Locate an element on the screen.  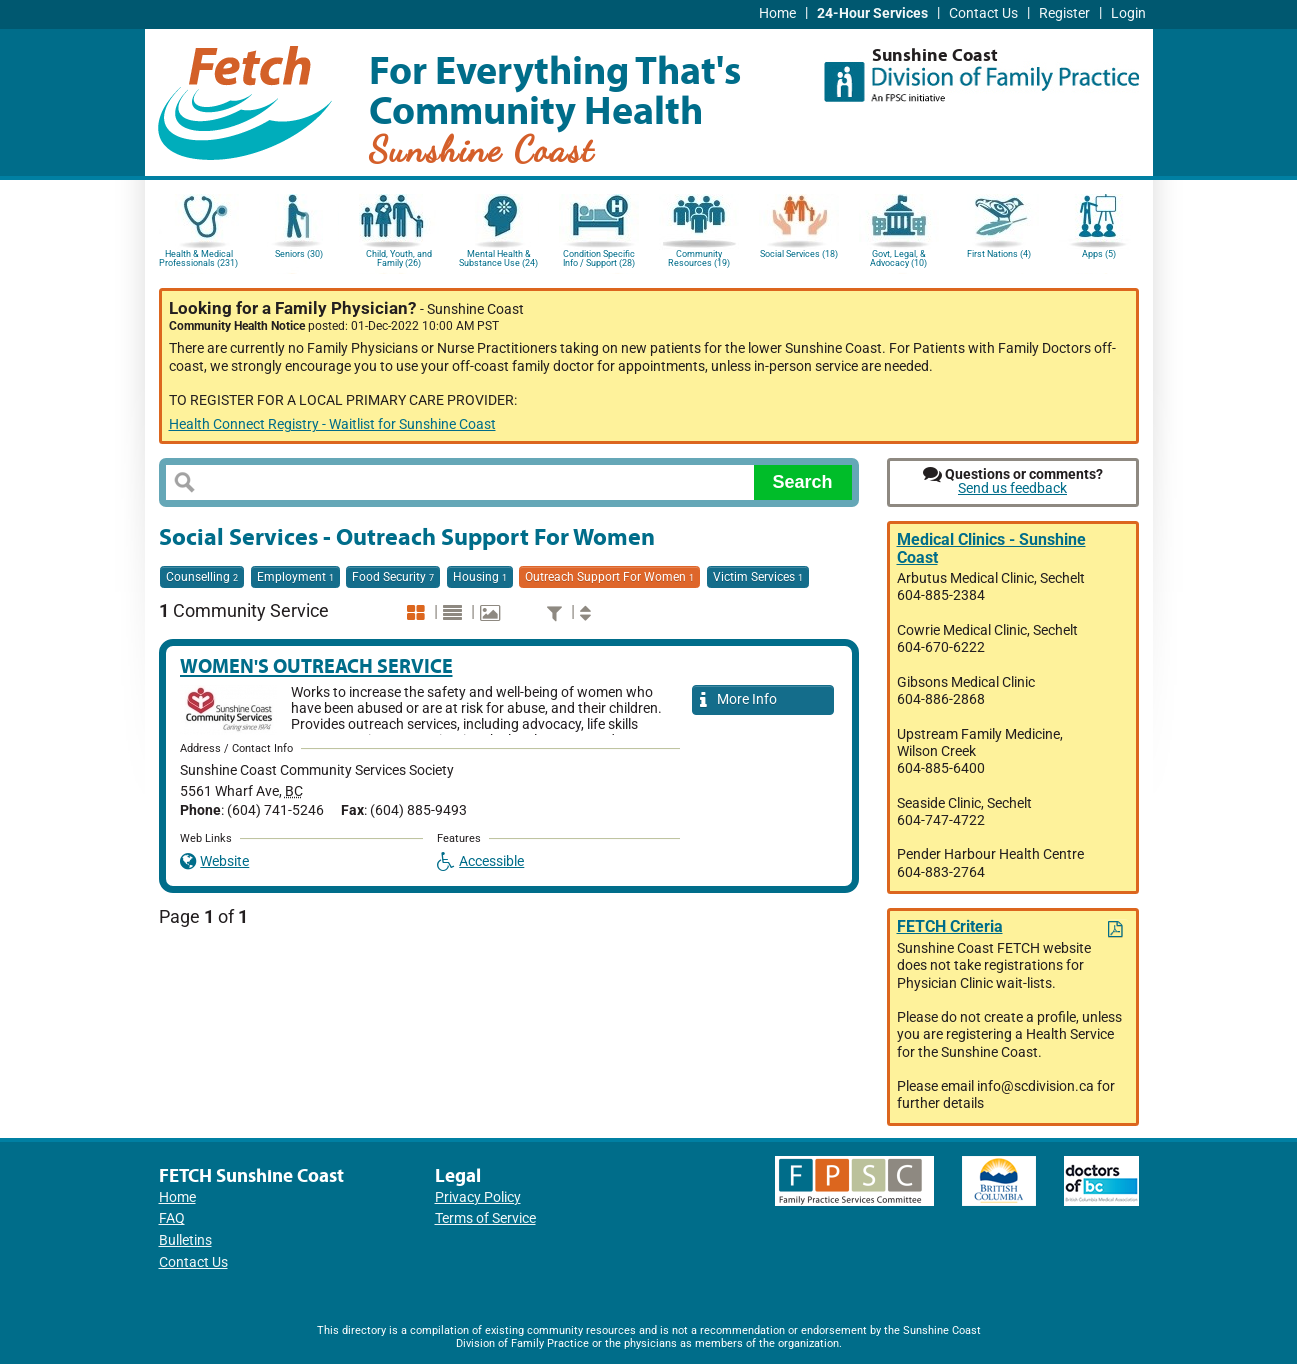
Send us feedback is located at coordinates (1012, 488).